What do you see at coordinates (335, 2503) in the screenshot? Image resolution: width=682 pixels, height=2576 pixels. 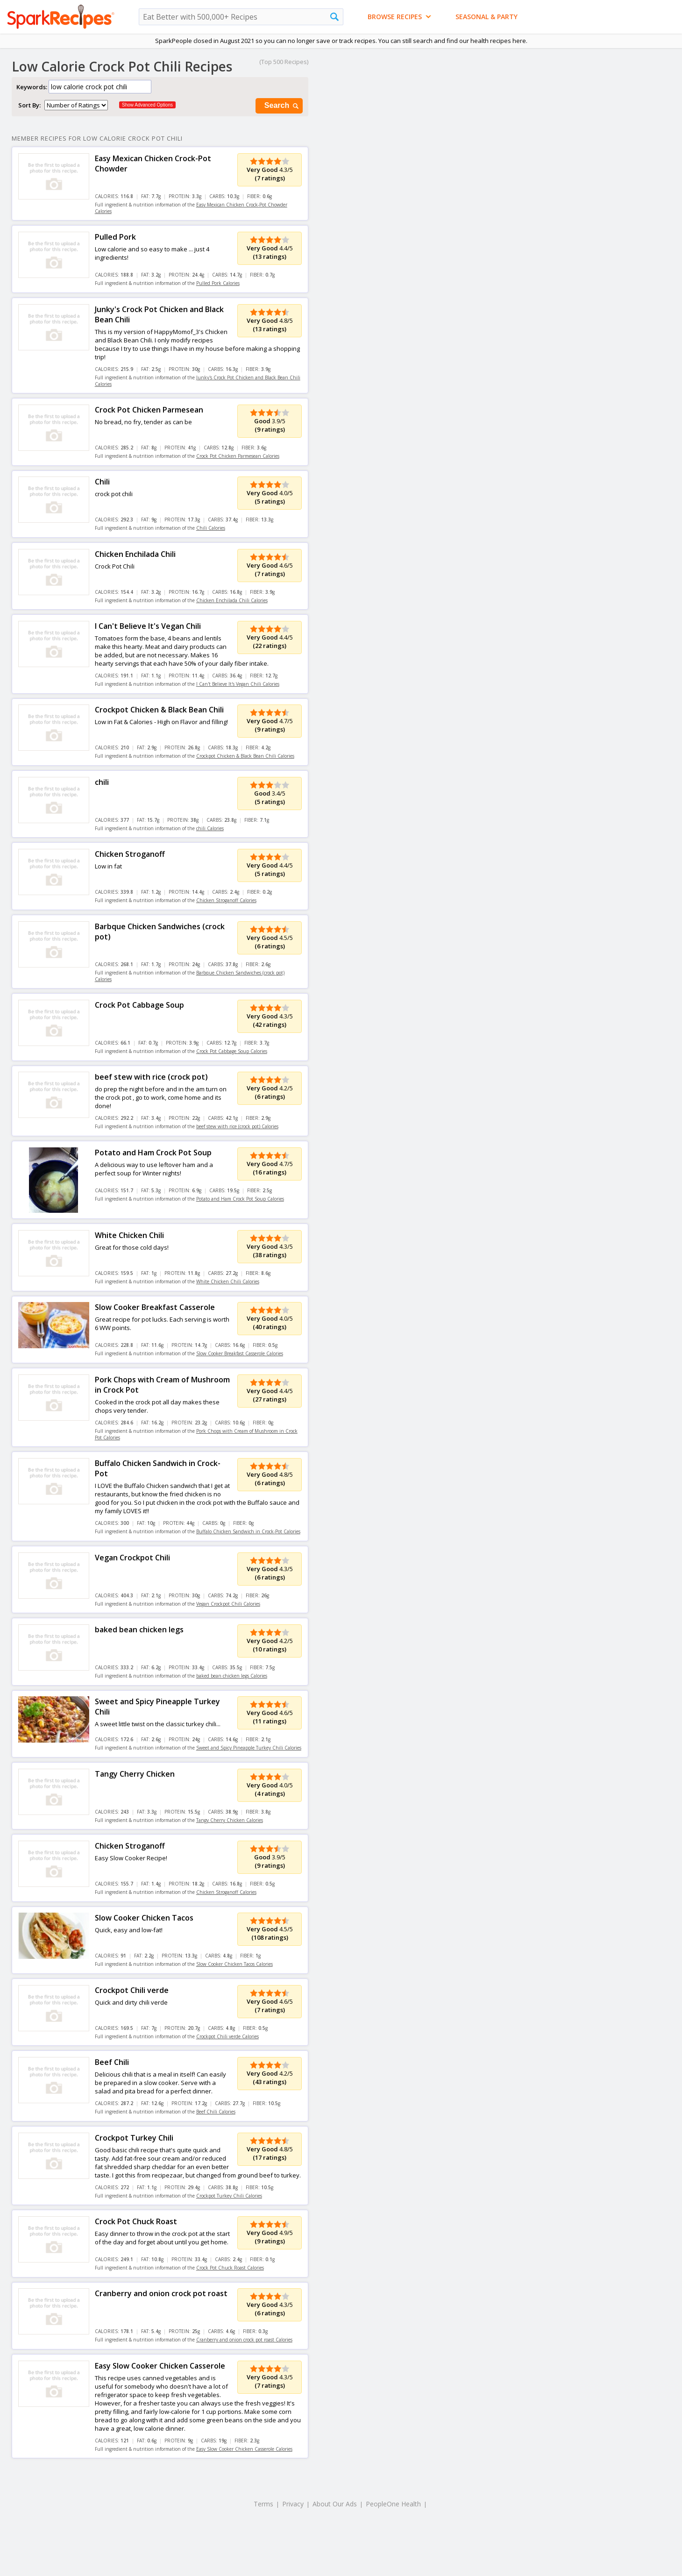 I see `About Our Ads` at bounding box center [335, 2503].